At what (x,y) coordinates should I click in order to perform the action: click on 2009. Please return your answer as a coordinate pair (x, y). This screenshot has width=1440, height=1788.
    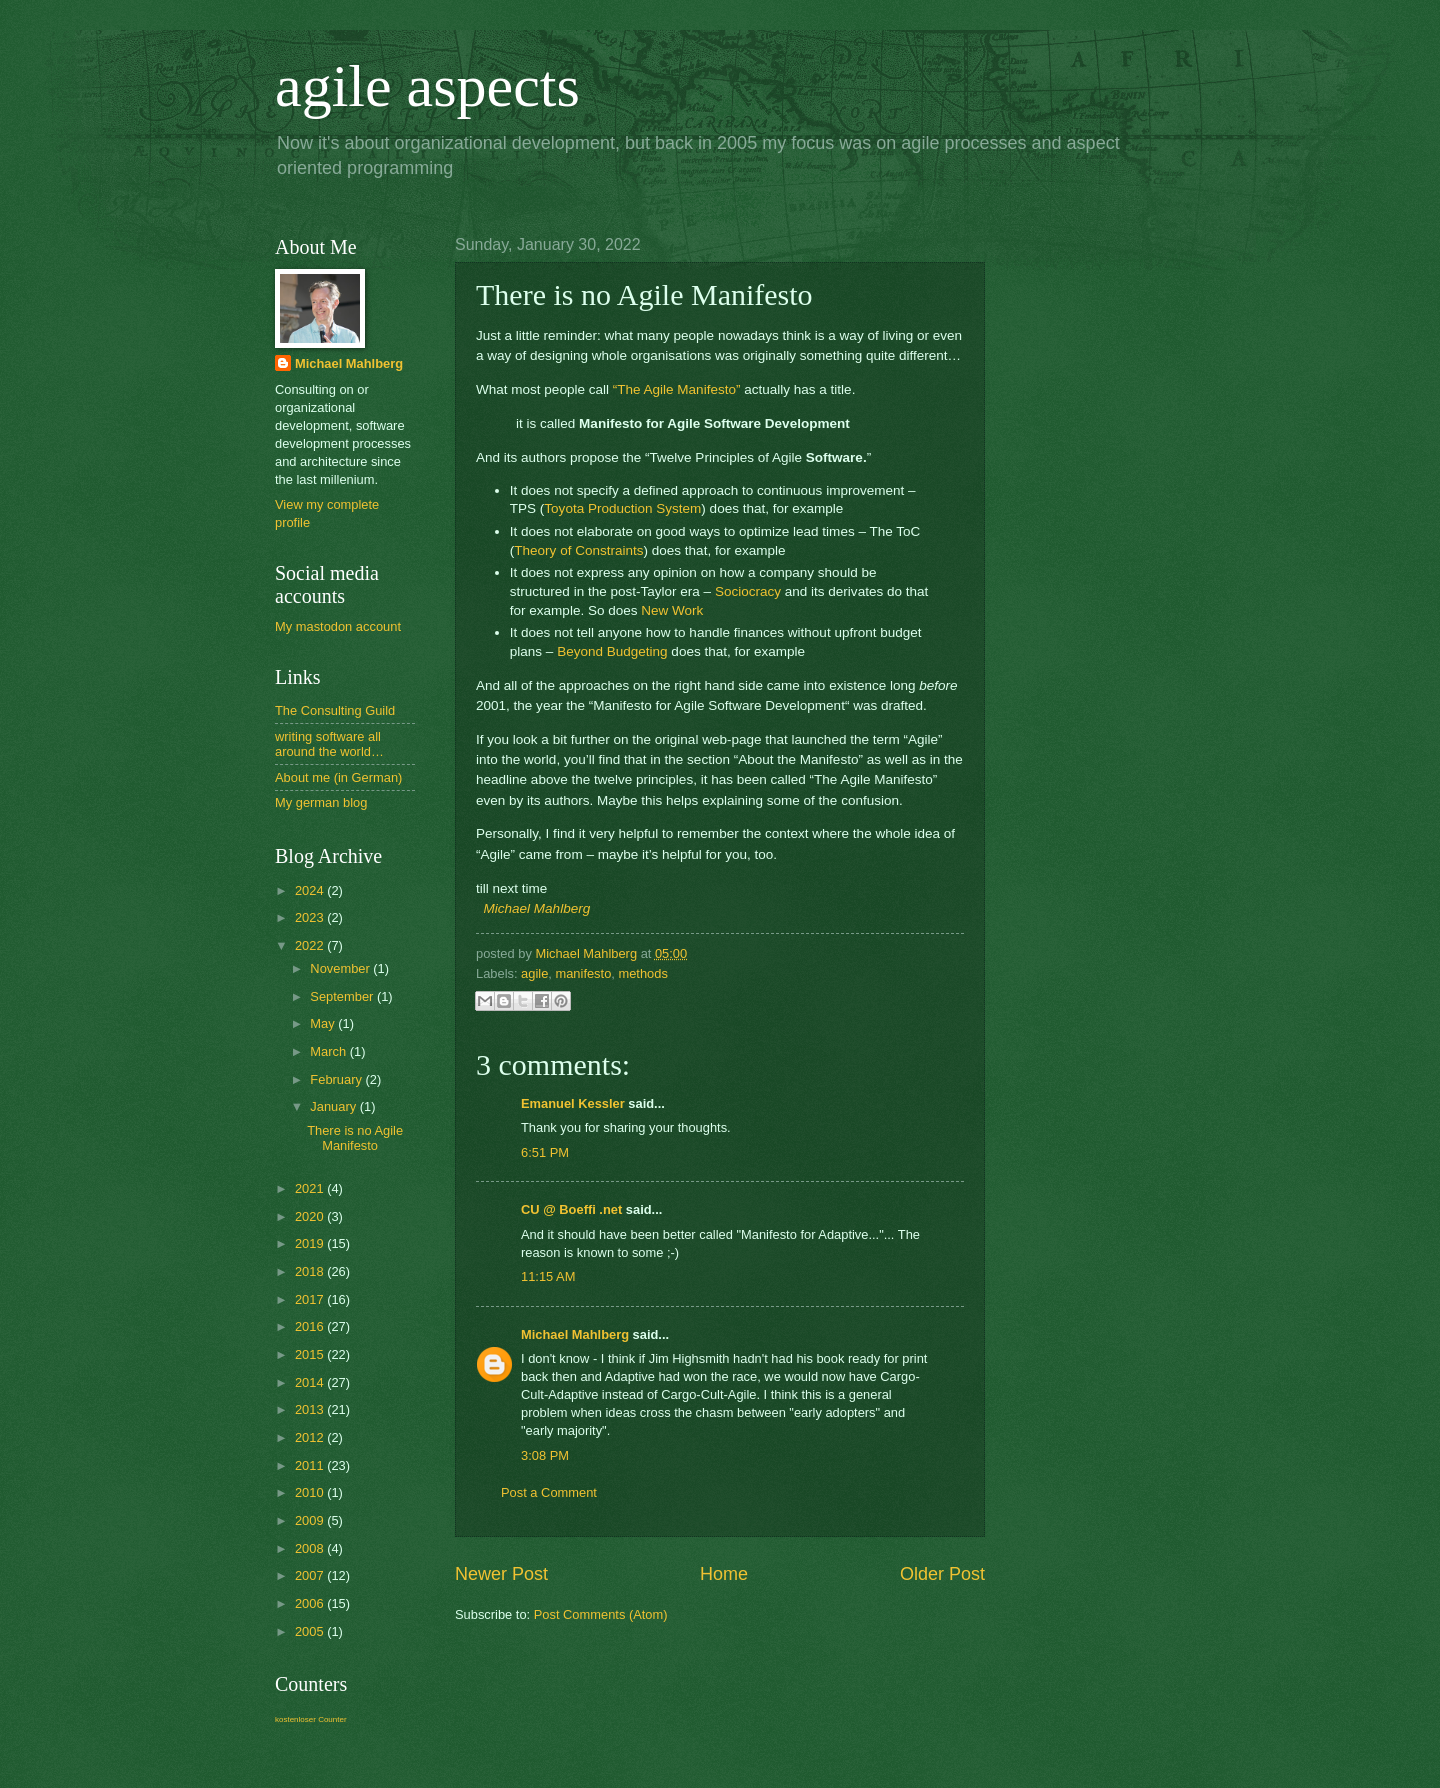
    Looking at the image, I should click on (311, 1520).